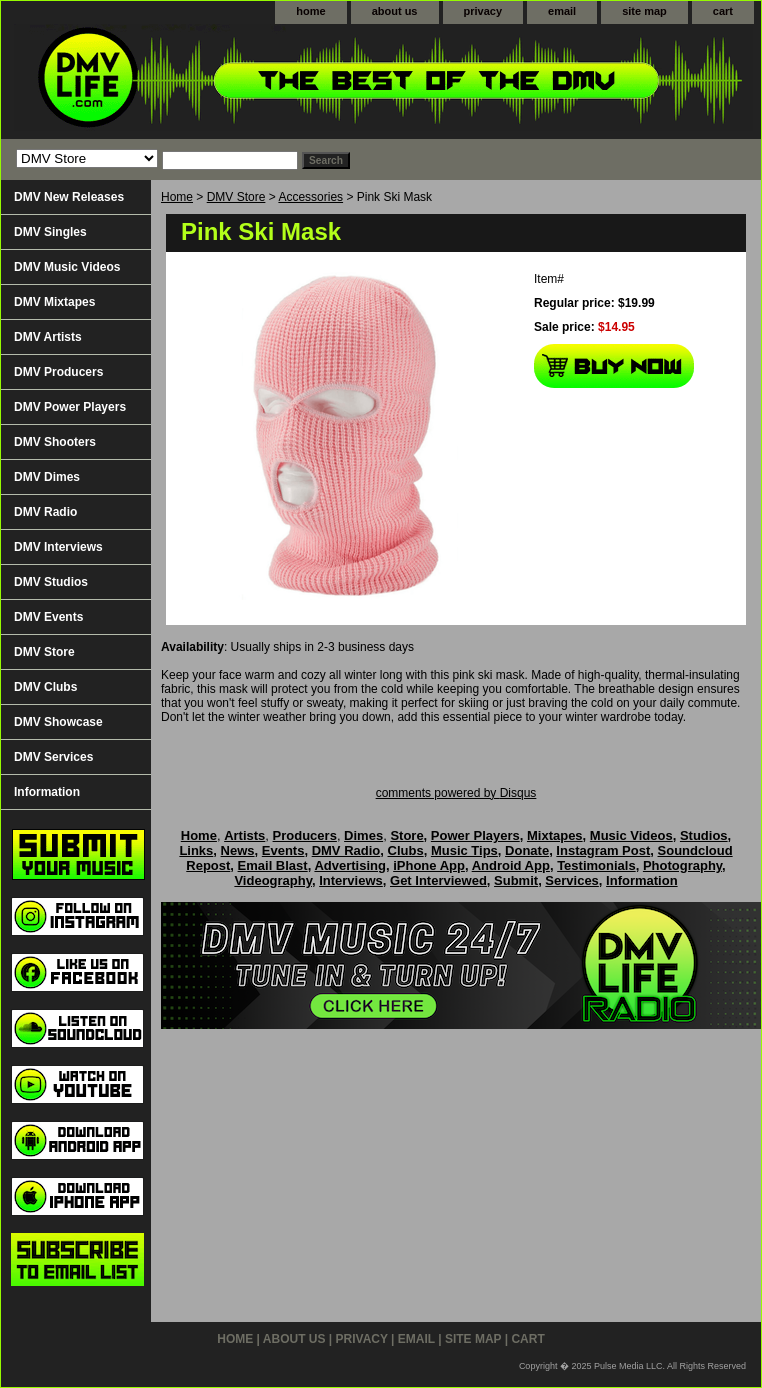 This screenshot has width=762, height=1388. Describe the element at coordinates (70, 407) in the screenshot. I see `DMV Power Players` at that location.